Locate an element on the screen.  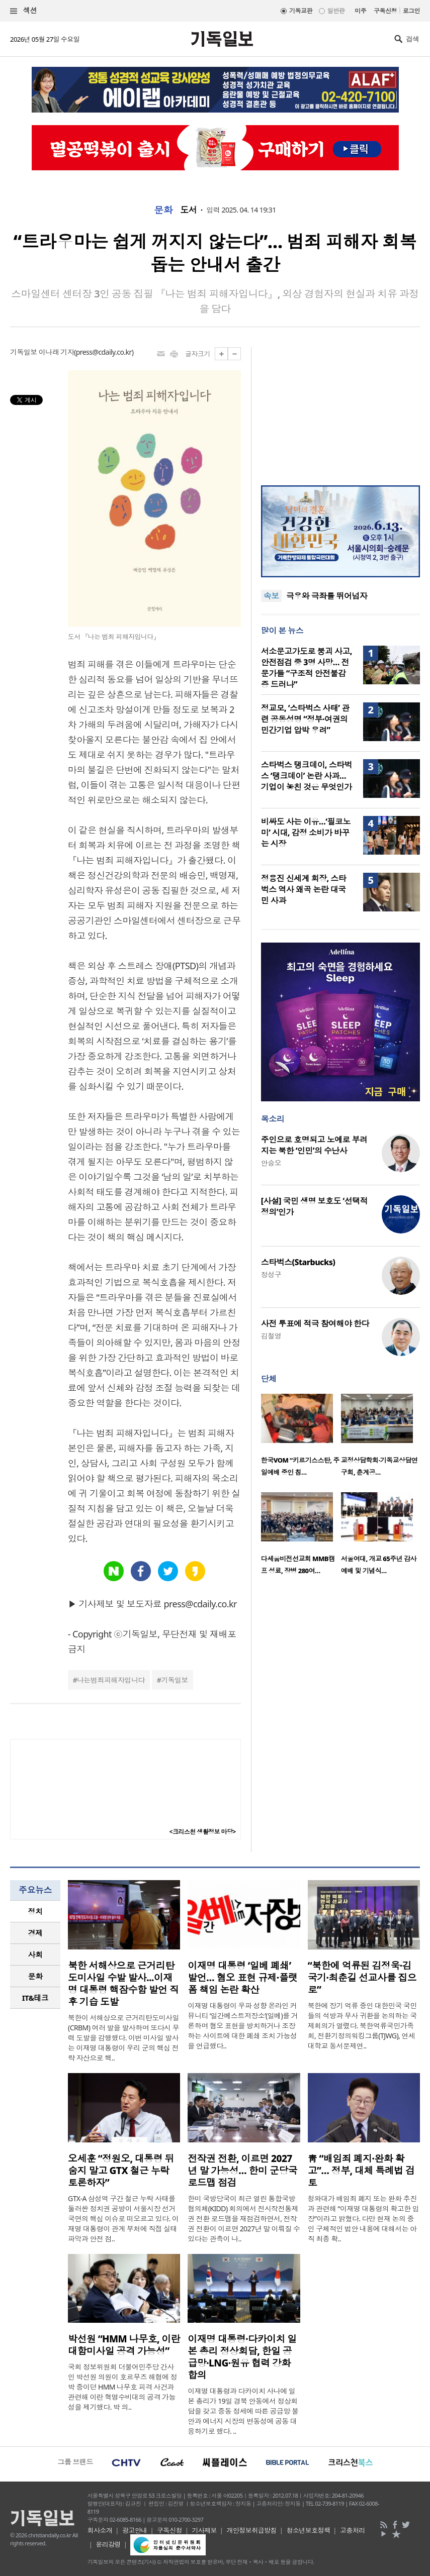
“북한에 억류된 김정욱·김국기·최춘길 선교사를 집으로” is located at coordinates (362, 1977).